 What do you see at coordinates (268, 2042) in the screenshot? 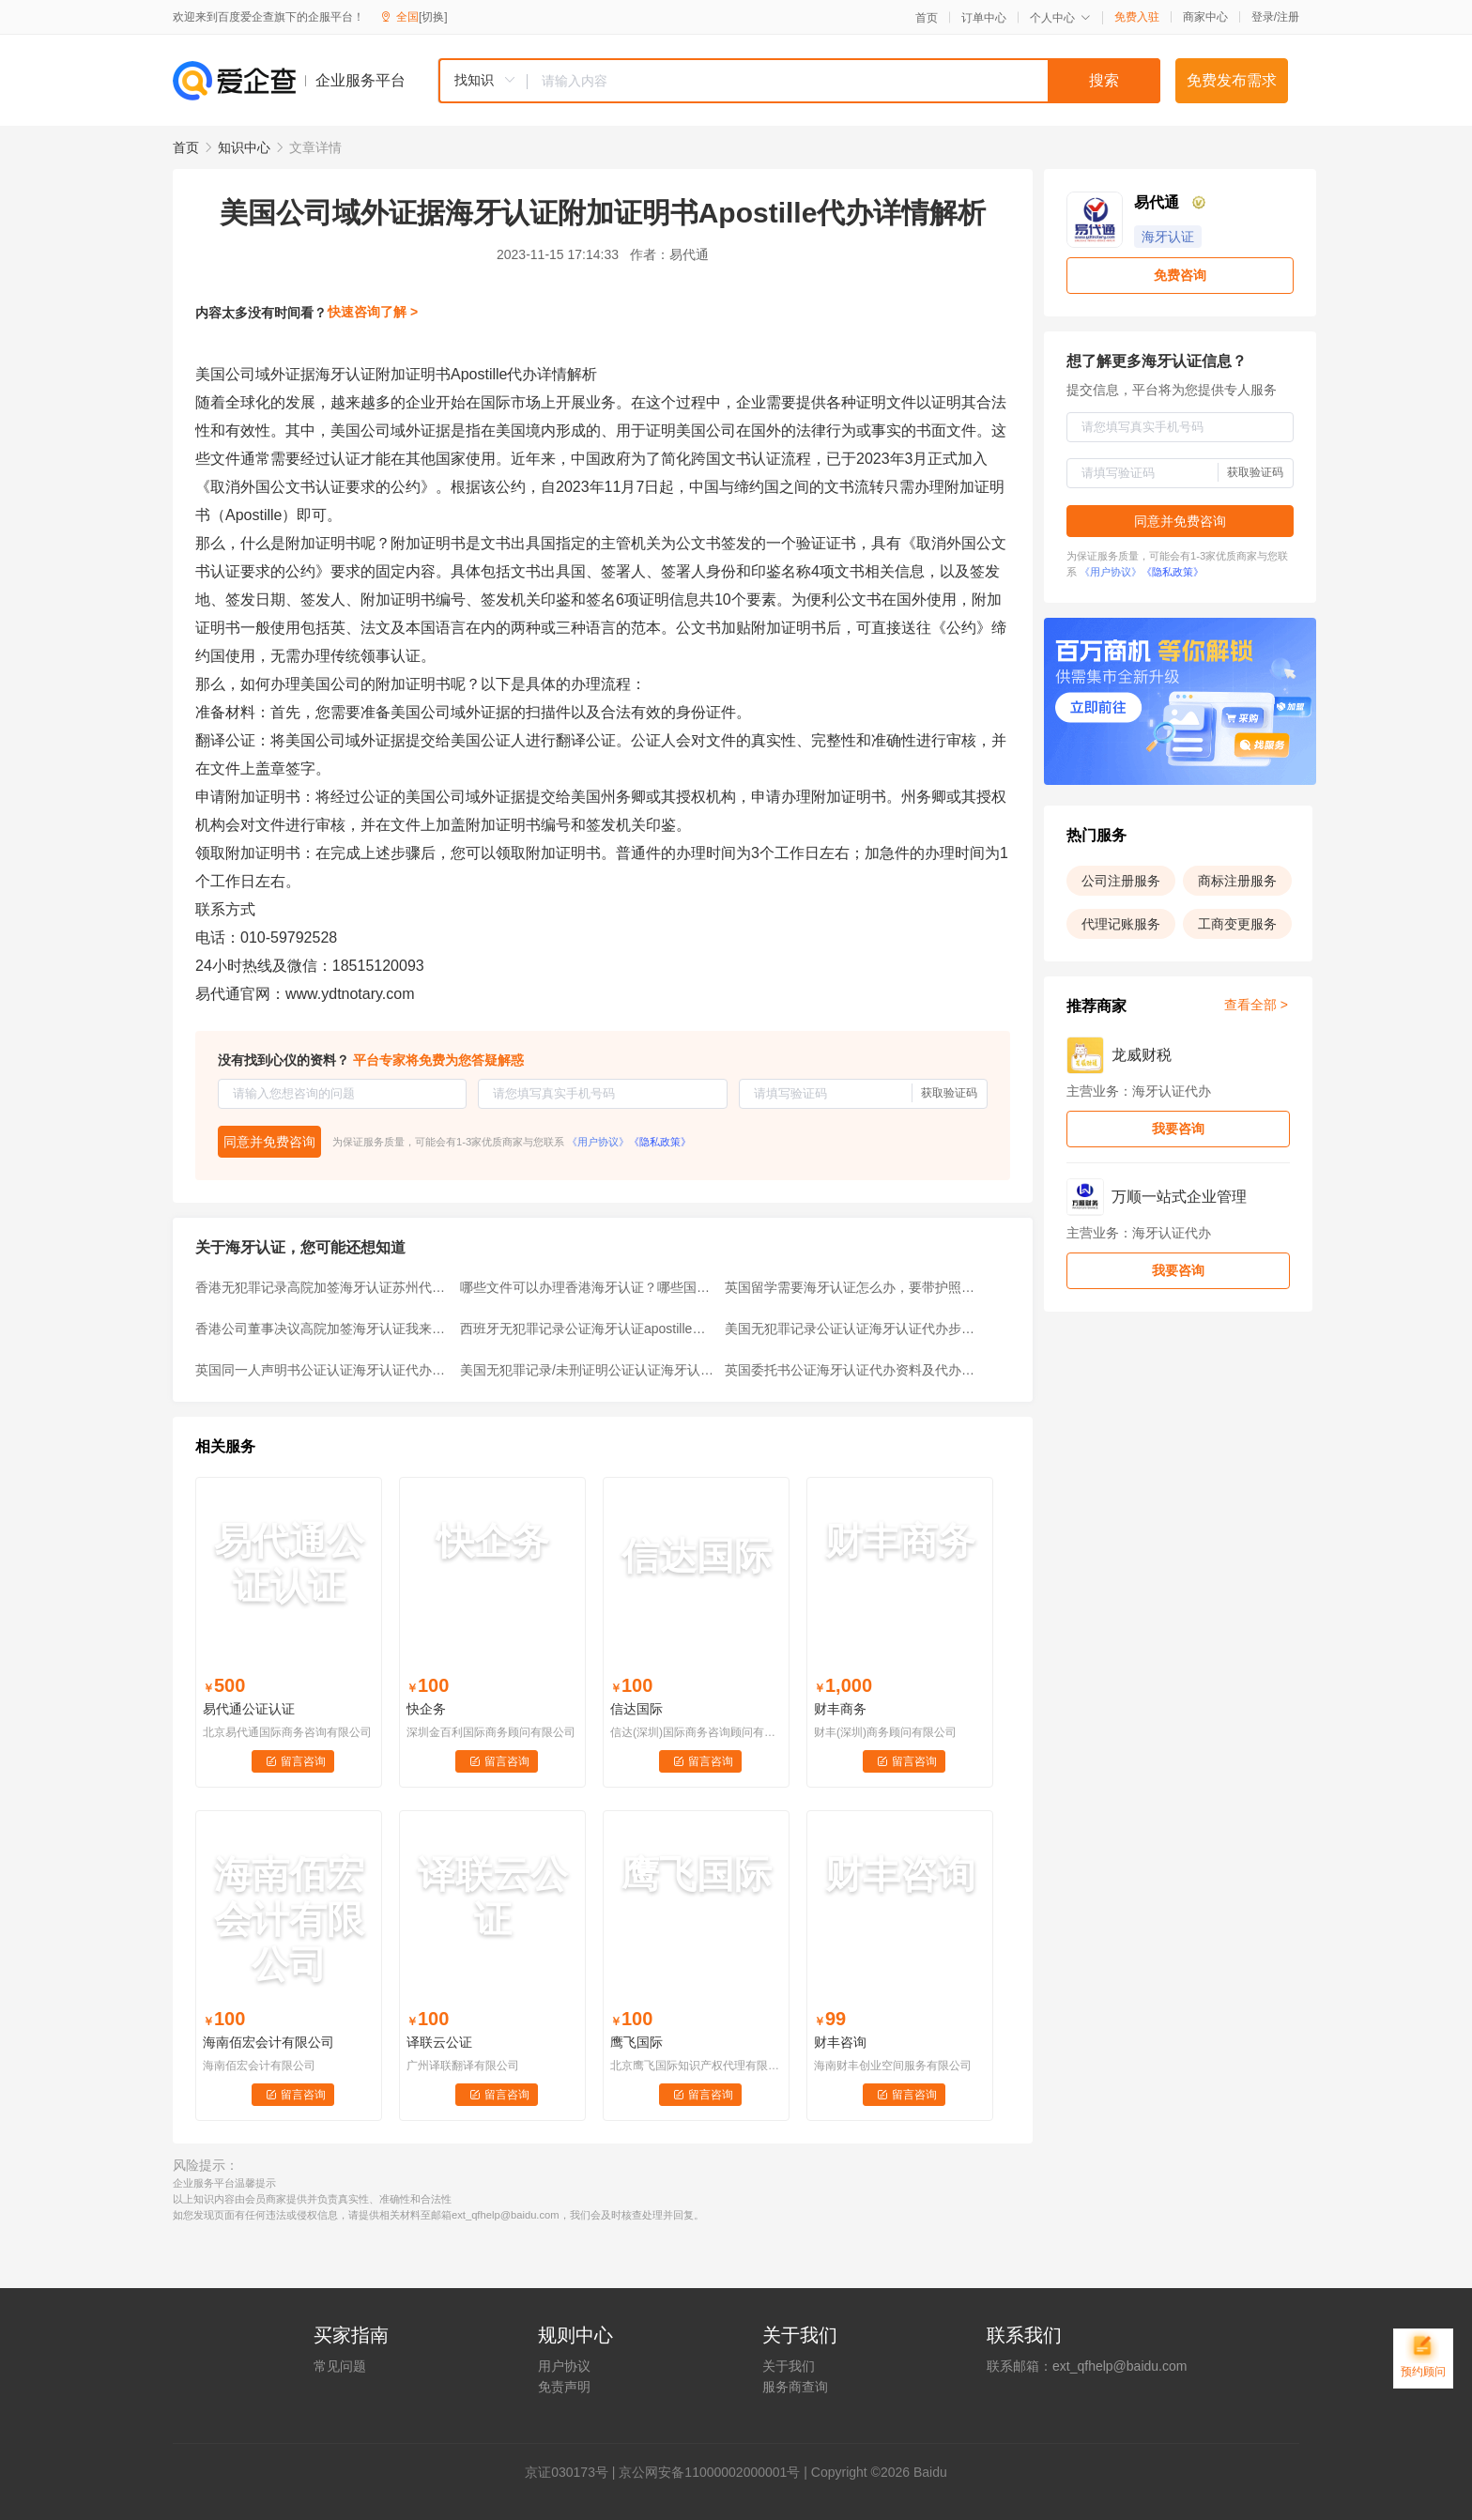
I see `海南佰宏会计有限公司` at bounding box center [268, 2042].